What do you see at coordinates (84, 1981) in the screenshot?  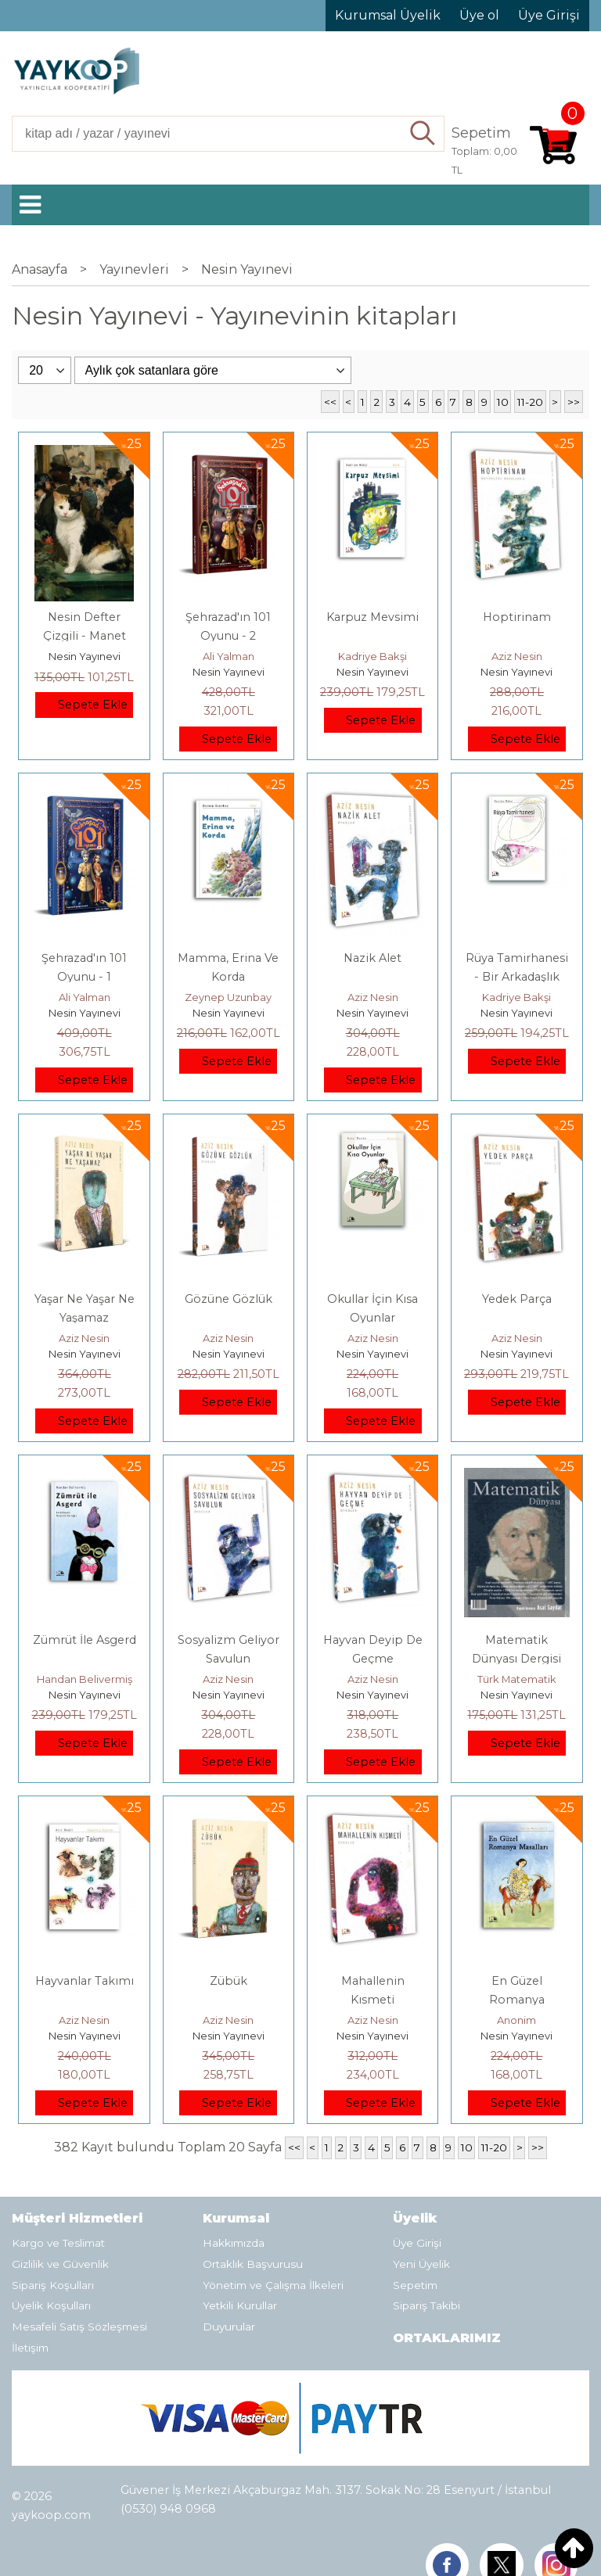 I see `Hayvanlar Takımı` at bounding box center [84, 1981].